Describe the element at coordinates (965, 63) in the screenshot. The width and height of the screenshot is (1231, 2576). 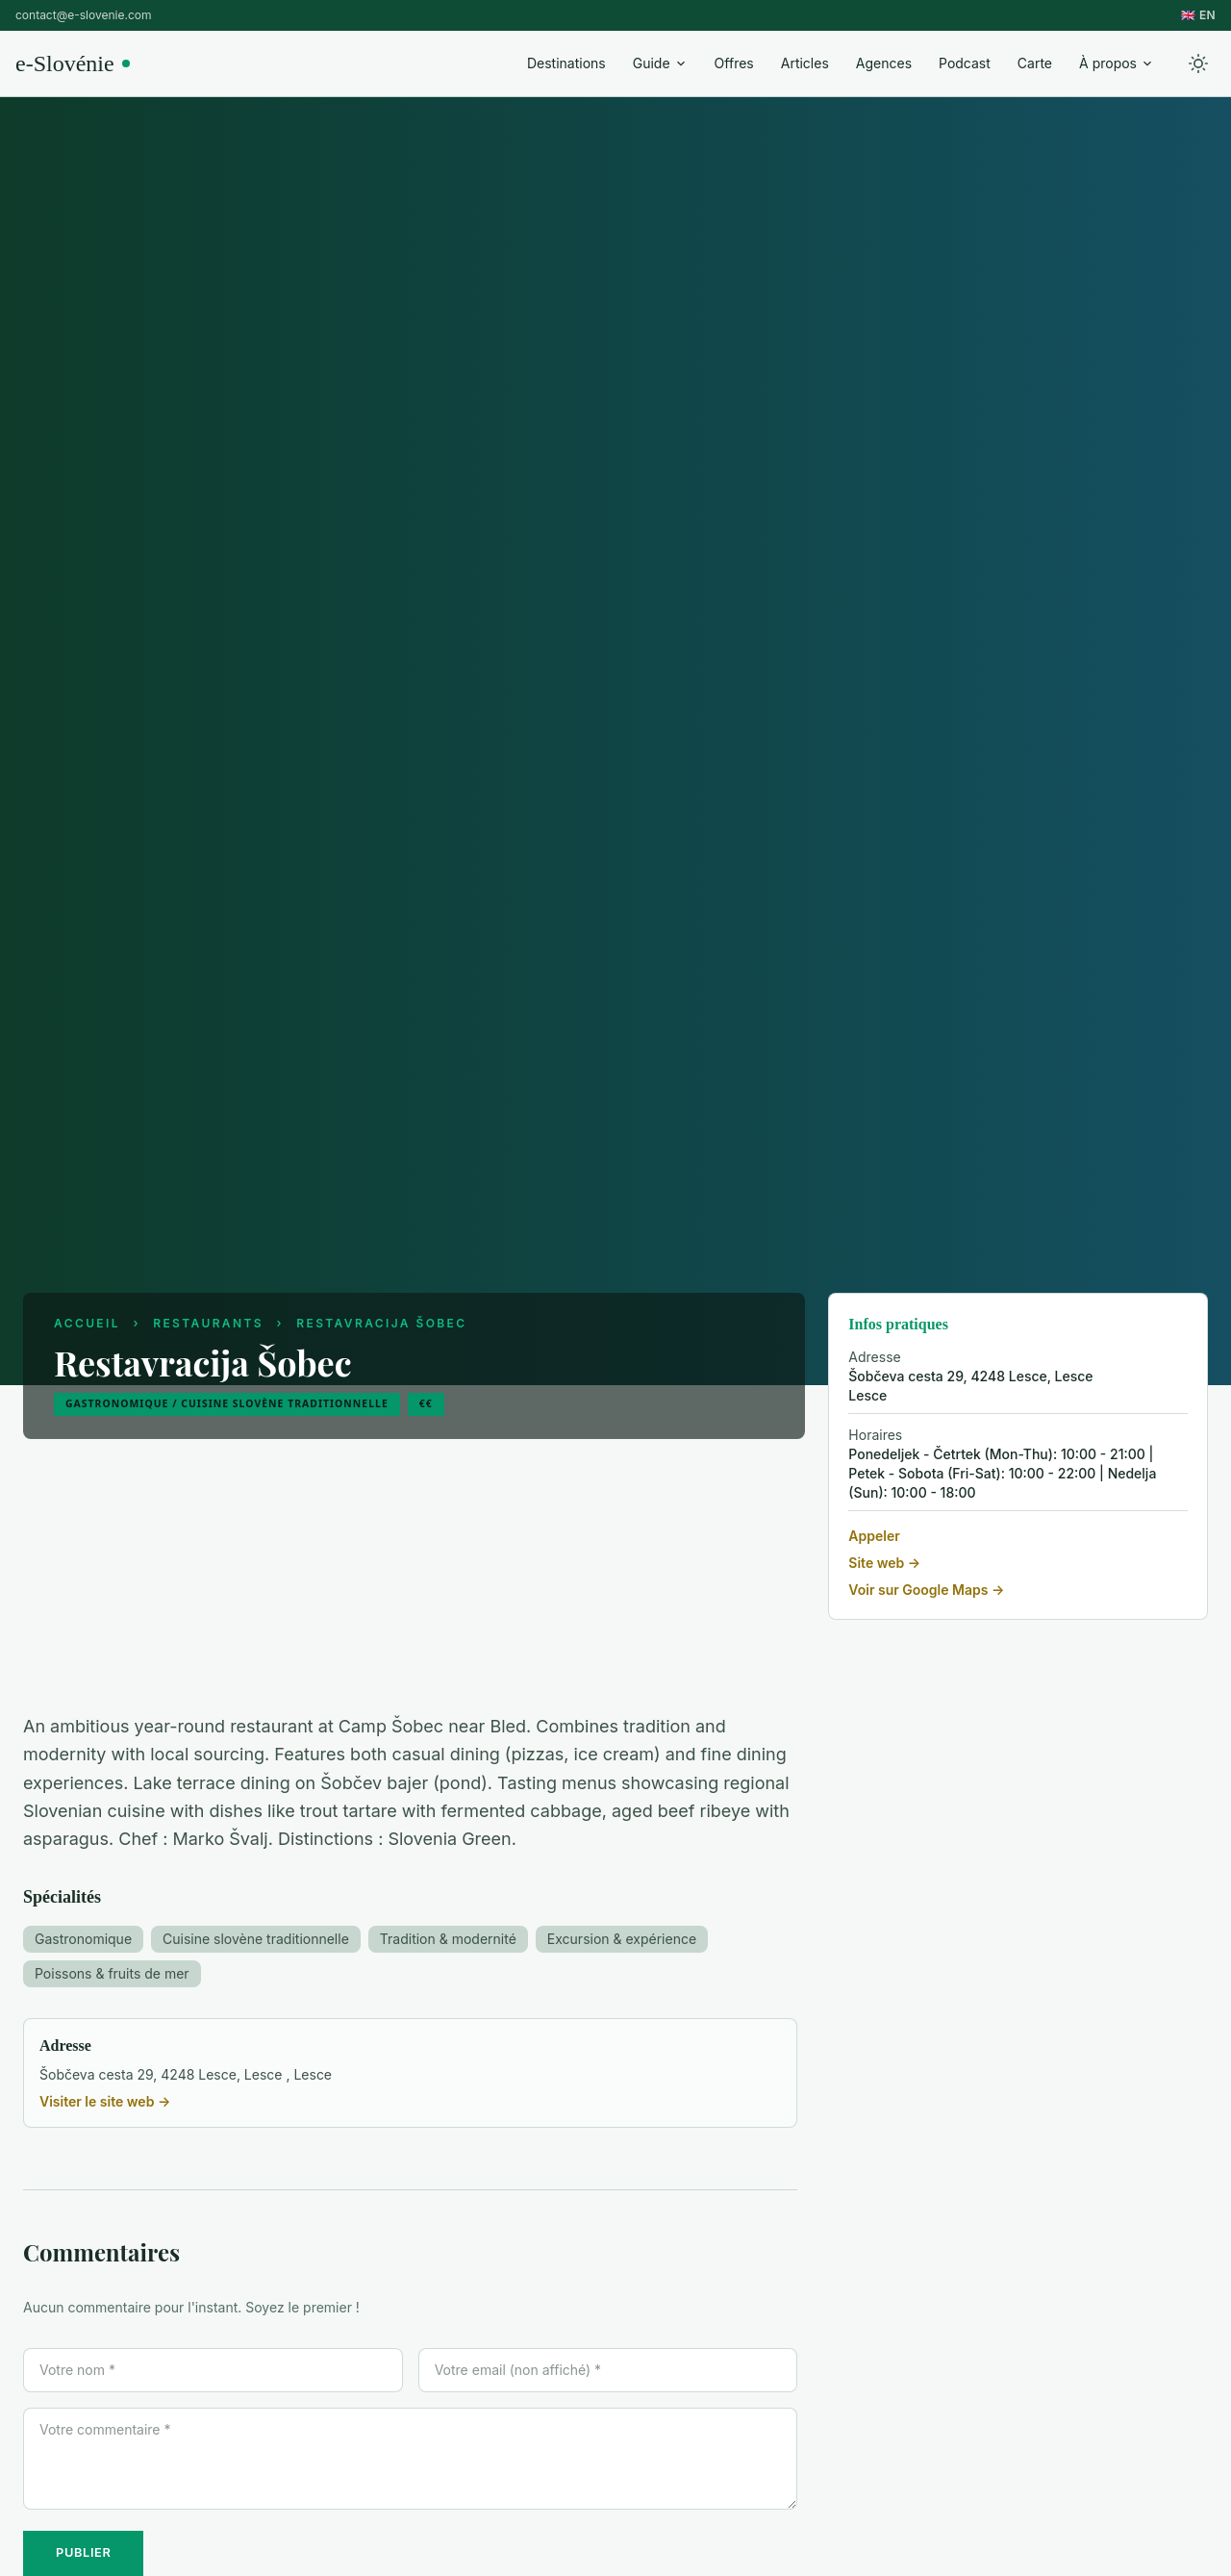
I see `Podcast` at that location.